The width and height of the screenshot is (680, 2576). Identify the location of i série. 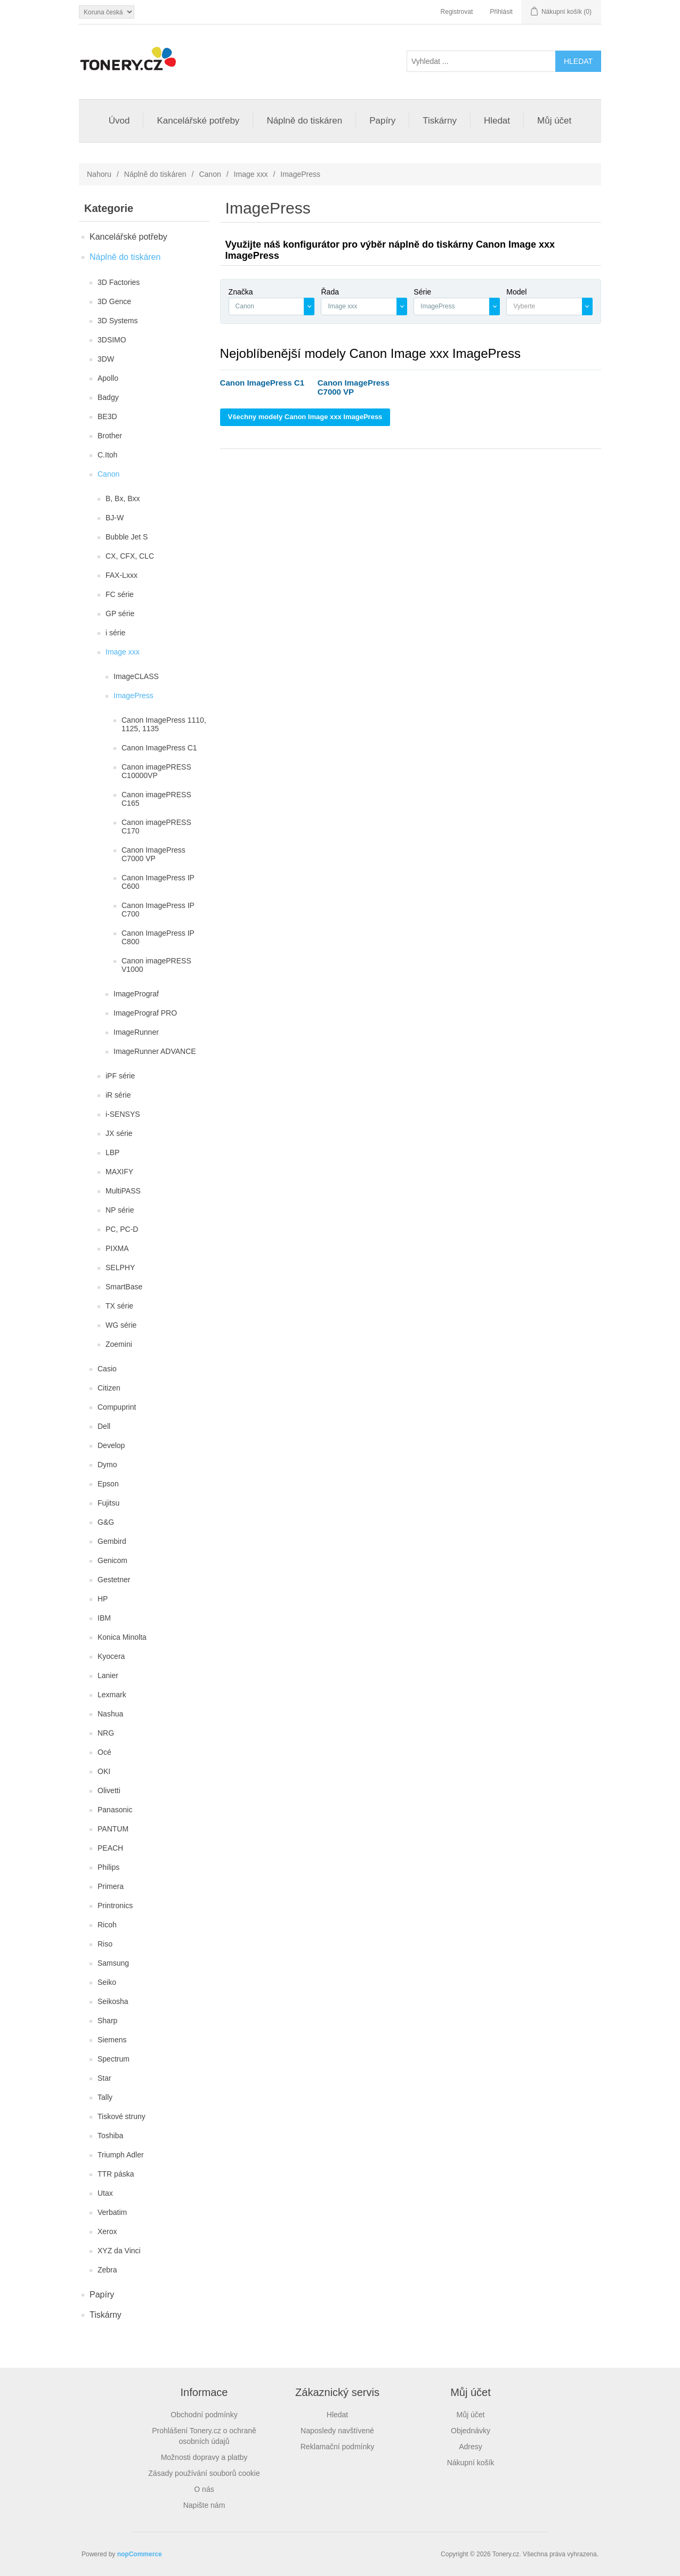
(115, 632).